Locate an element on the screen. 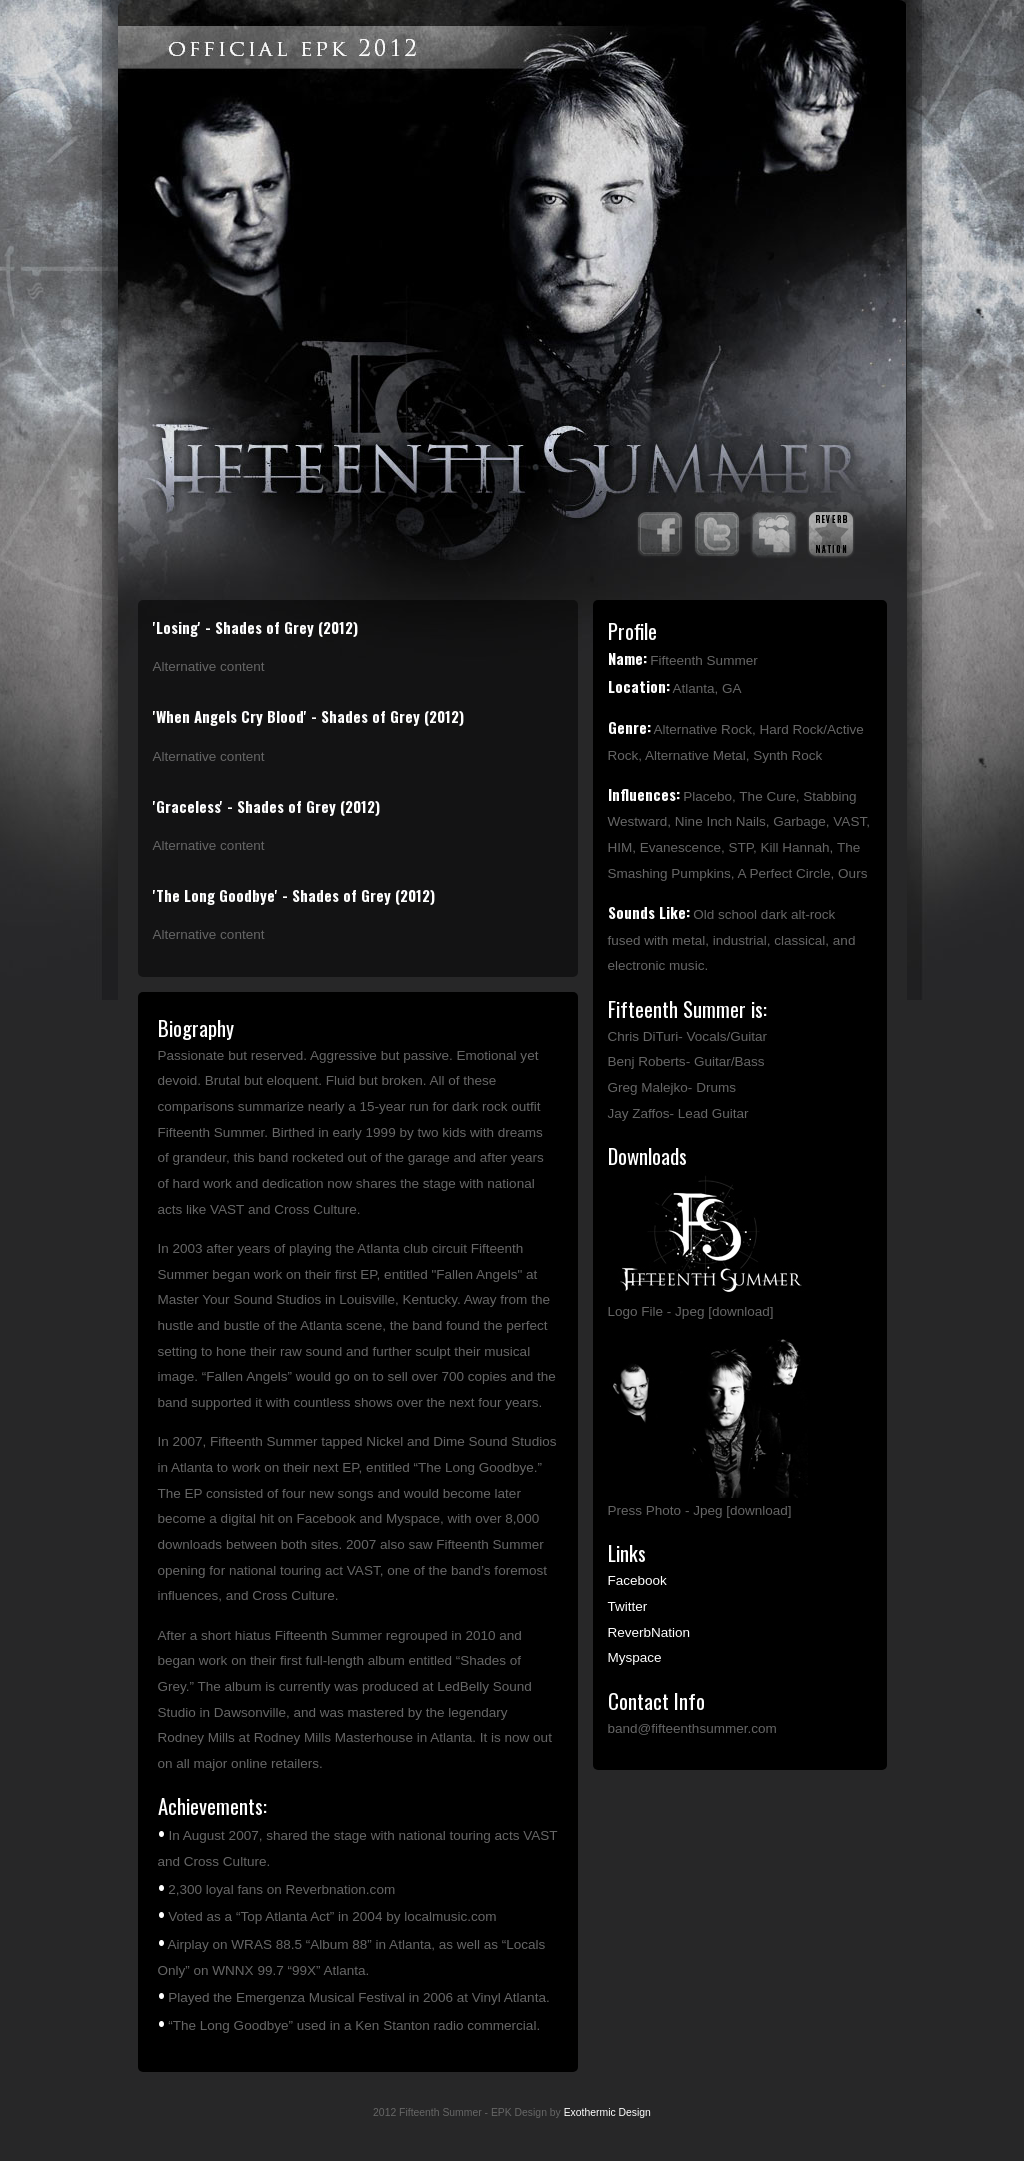 This screenshot has width=1024, height=2161. ReverbNation is located at coordinates (649, 1632).